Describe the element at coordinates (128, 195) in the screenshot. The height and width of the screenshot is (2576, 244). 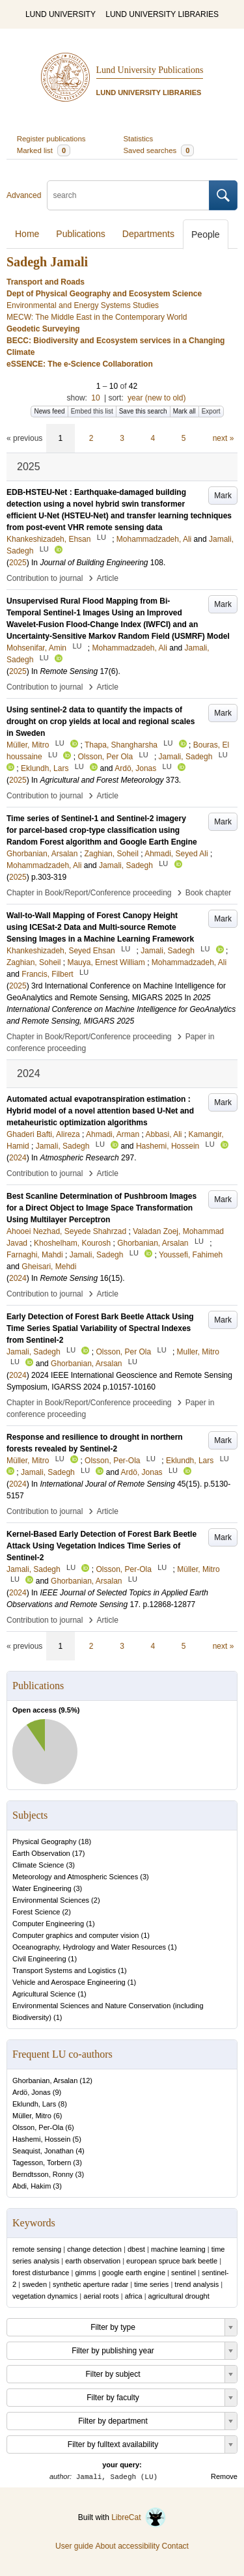
I see `[search]` at that location.